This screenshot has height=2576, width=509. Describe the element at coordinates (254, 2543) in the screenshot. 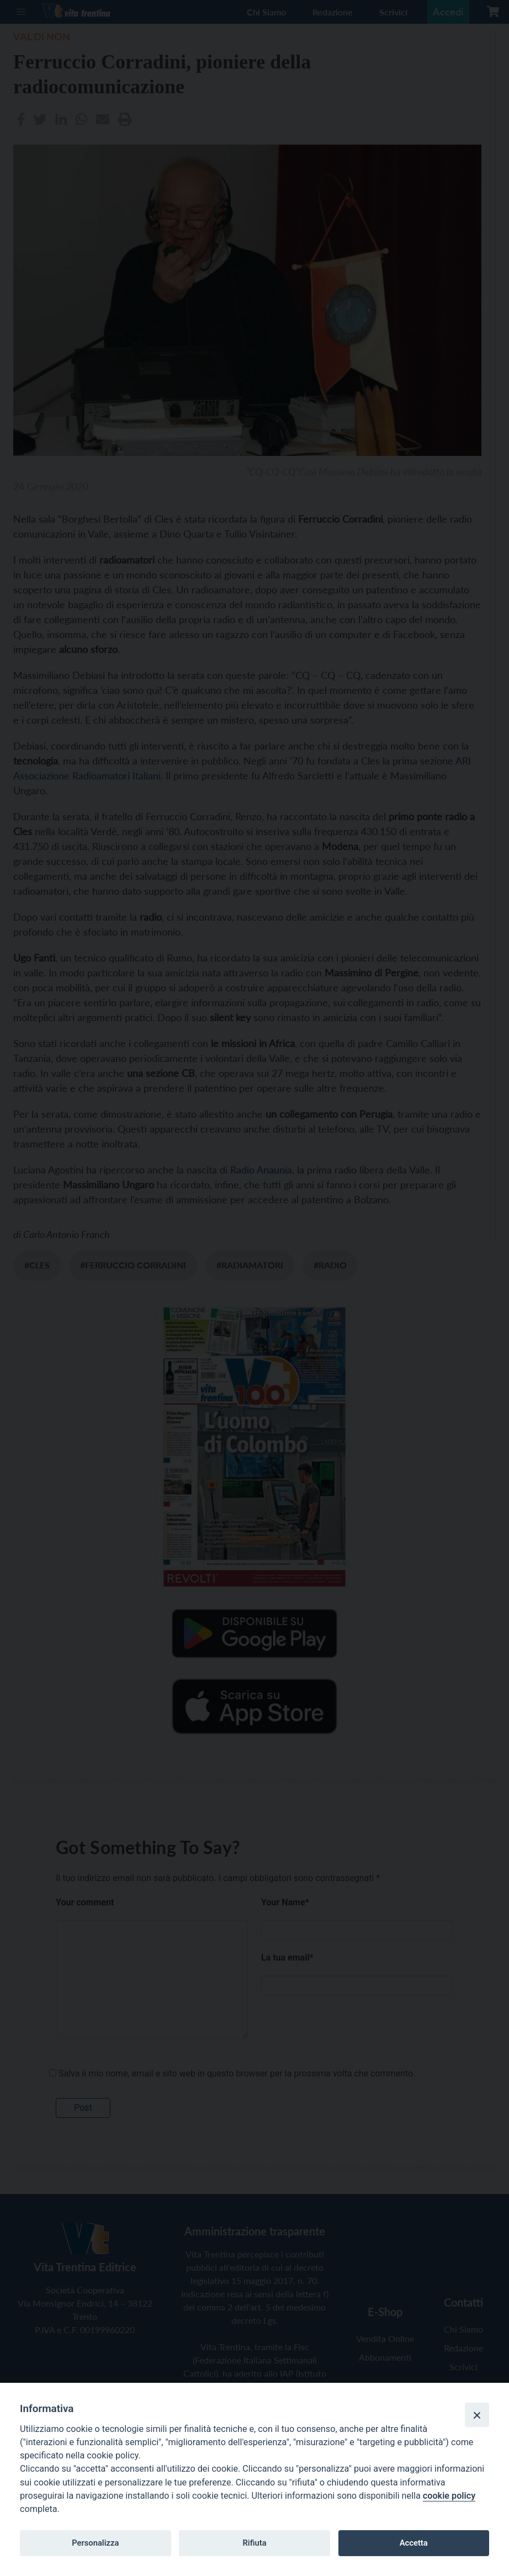

I see `Rifiuta` at that location.